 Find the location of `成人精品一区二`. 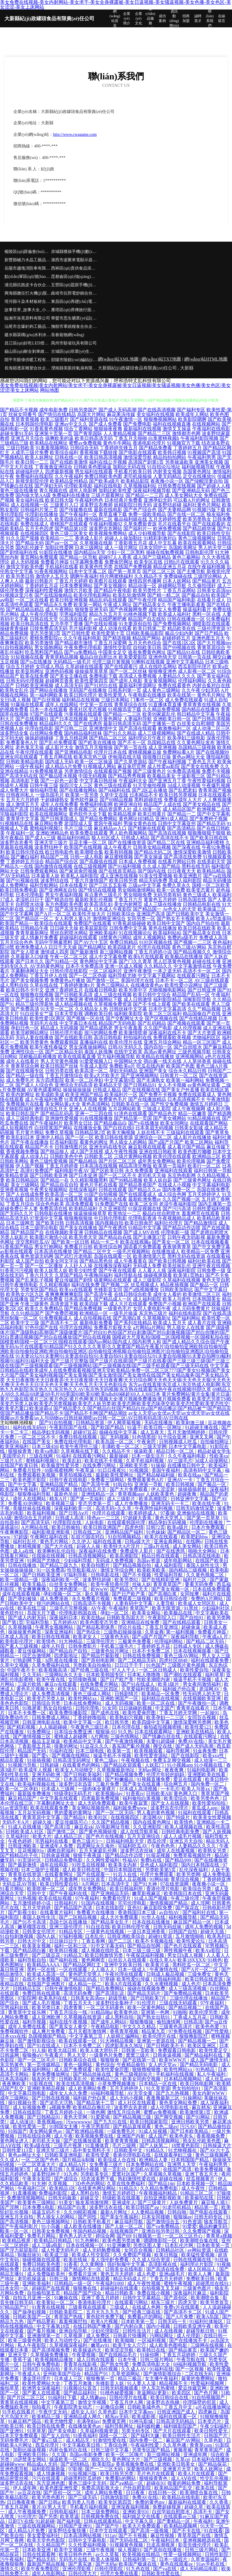

成人精品一区二 is located at coordinates (85, 1983).